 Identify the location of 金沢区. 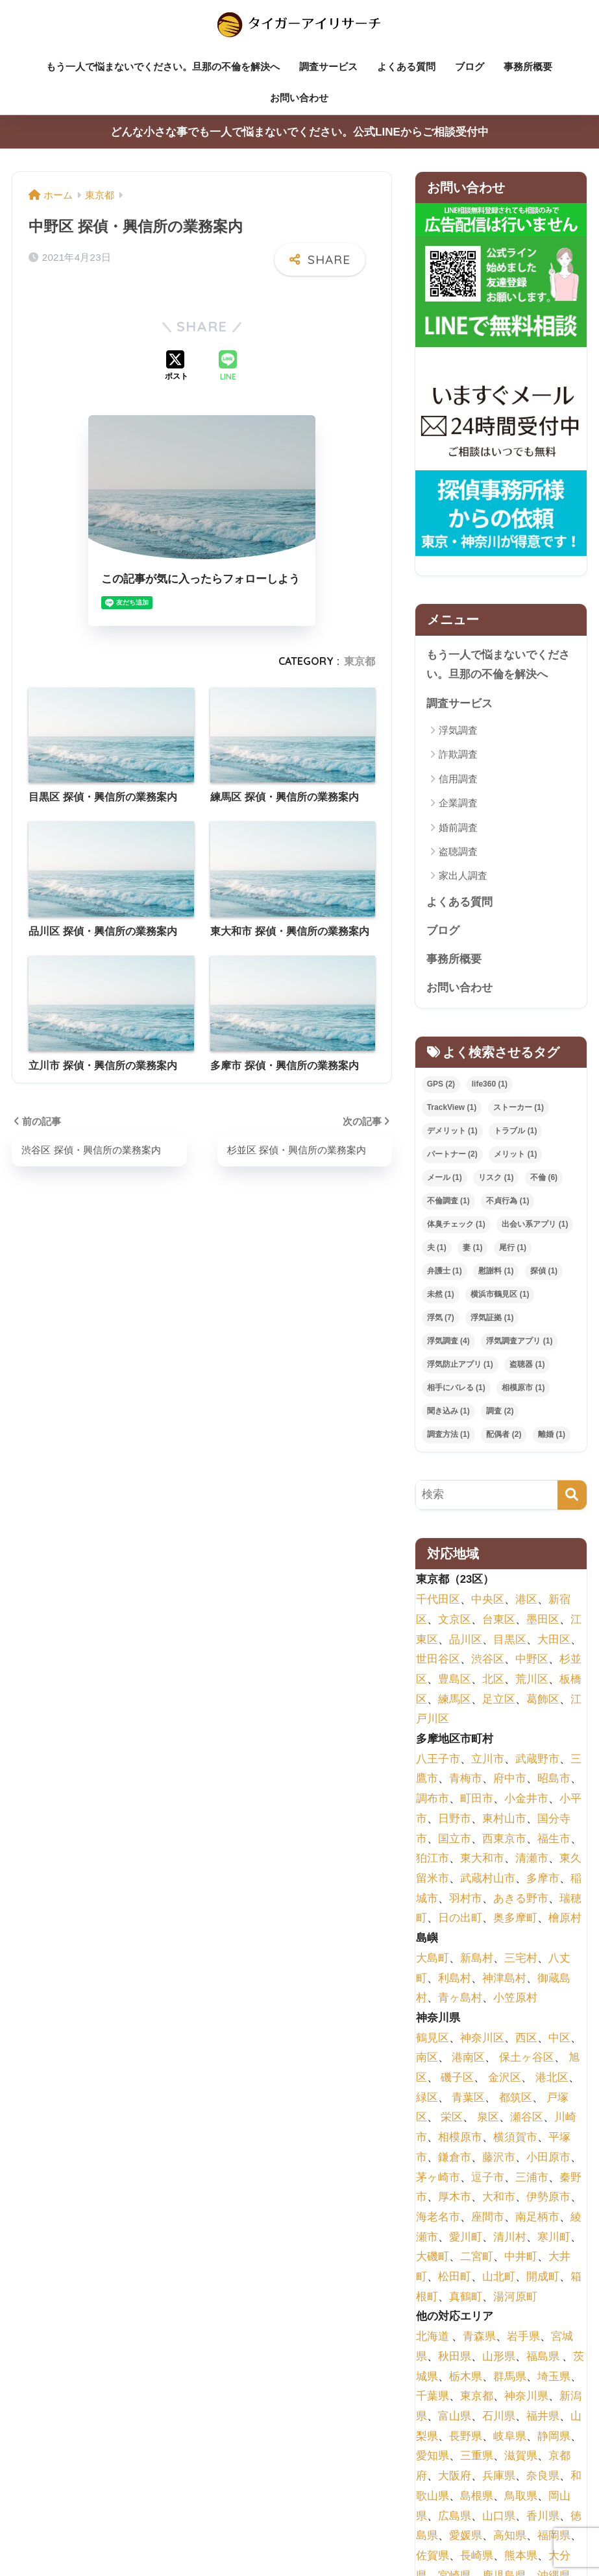
(504, 2079).